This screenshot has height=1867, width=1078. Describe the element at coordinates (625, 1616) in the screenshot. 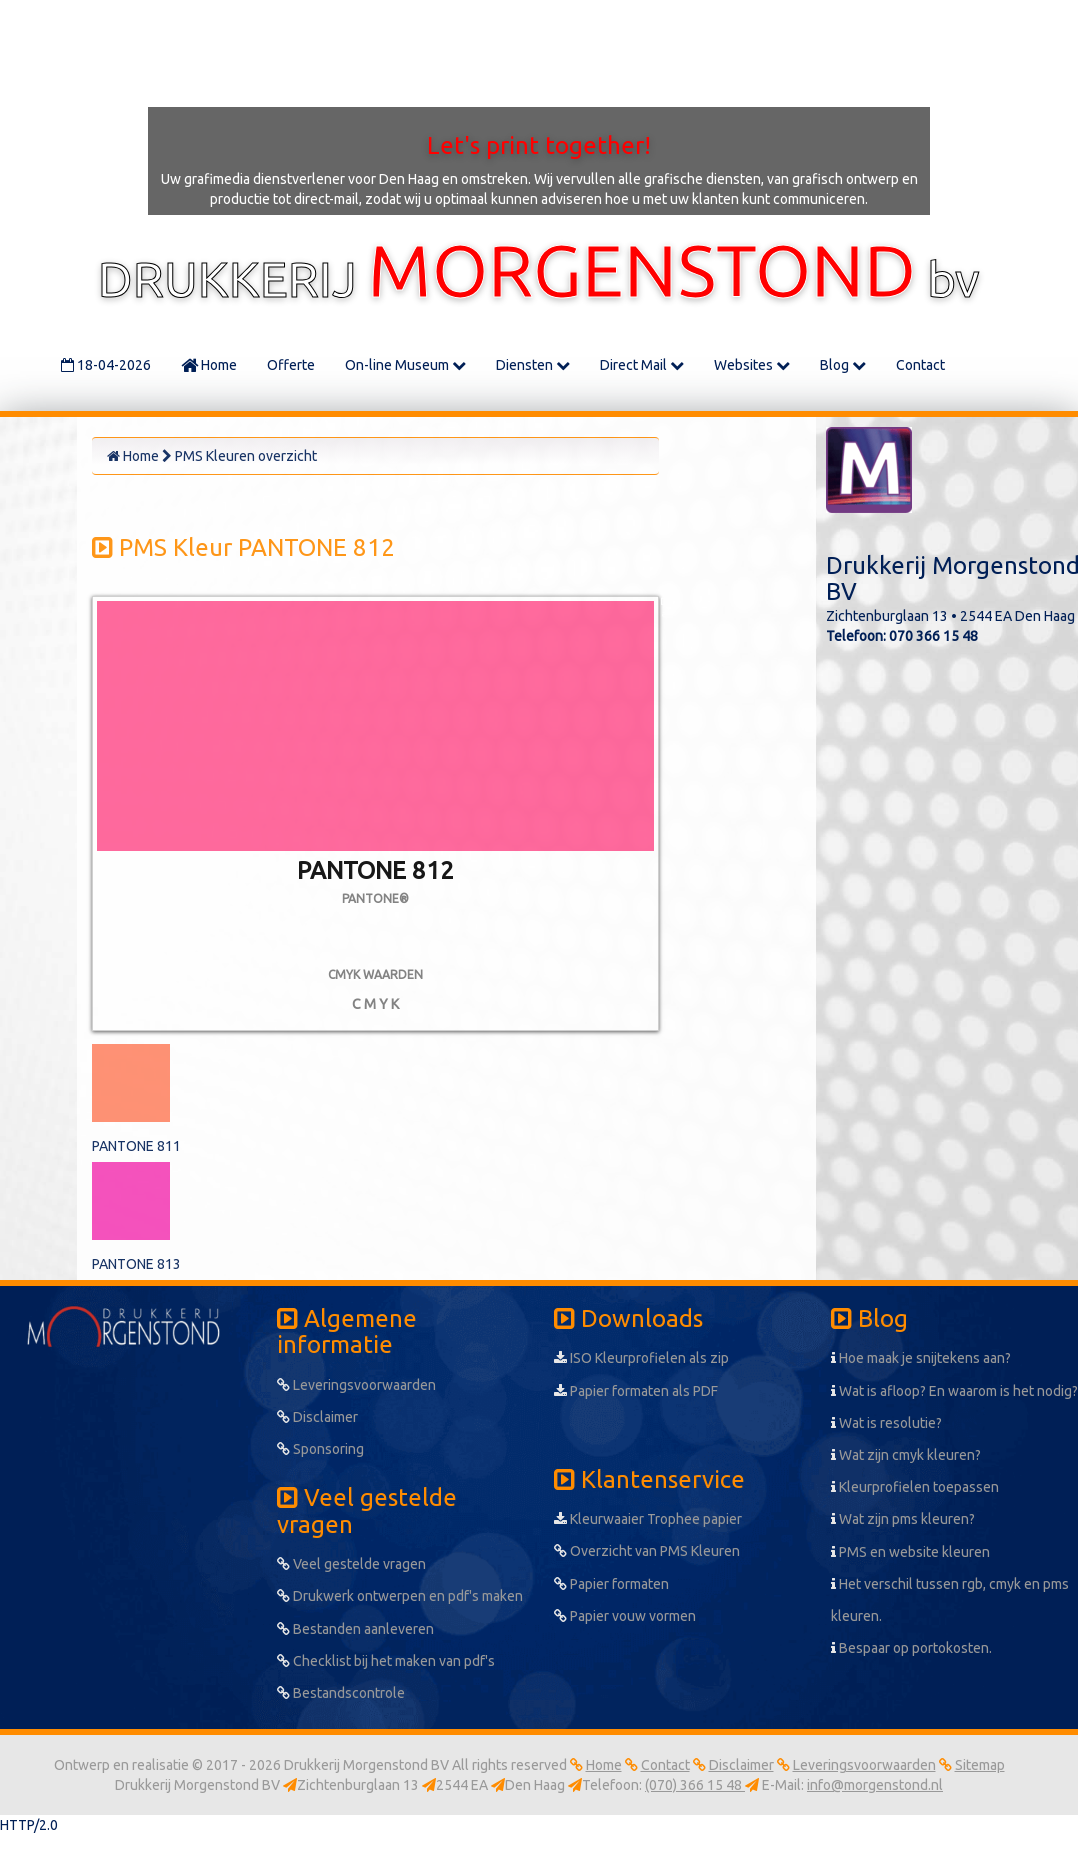

I see `Papier vouw vormen` at that location.